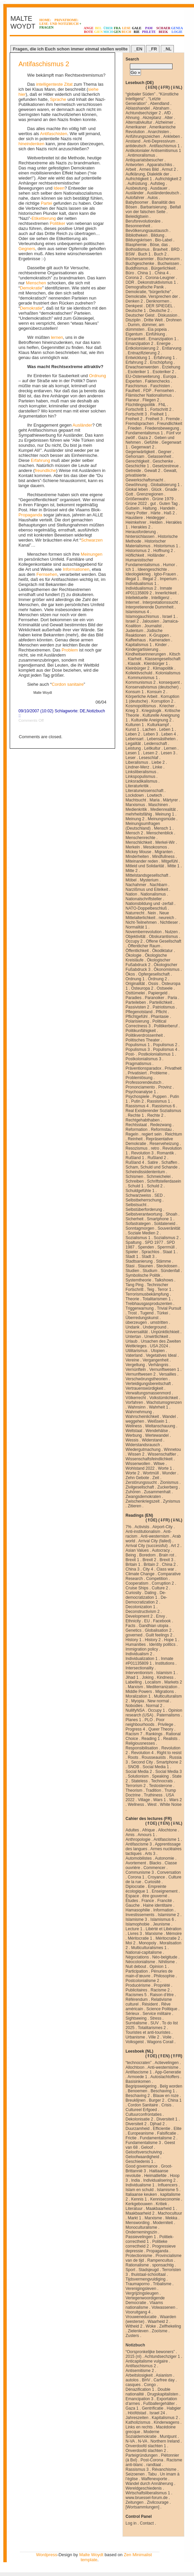 The width and height of the screenshot is (194, 2576). What do you see at coordinates (144, 2305) in the screenshot?
I see `Vlaams nationalisme` at bounding box center [144, 2305].